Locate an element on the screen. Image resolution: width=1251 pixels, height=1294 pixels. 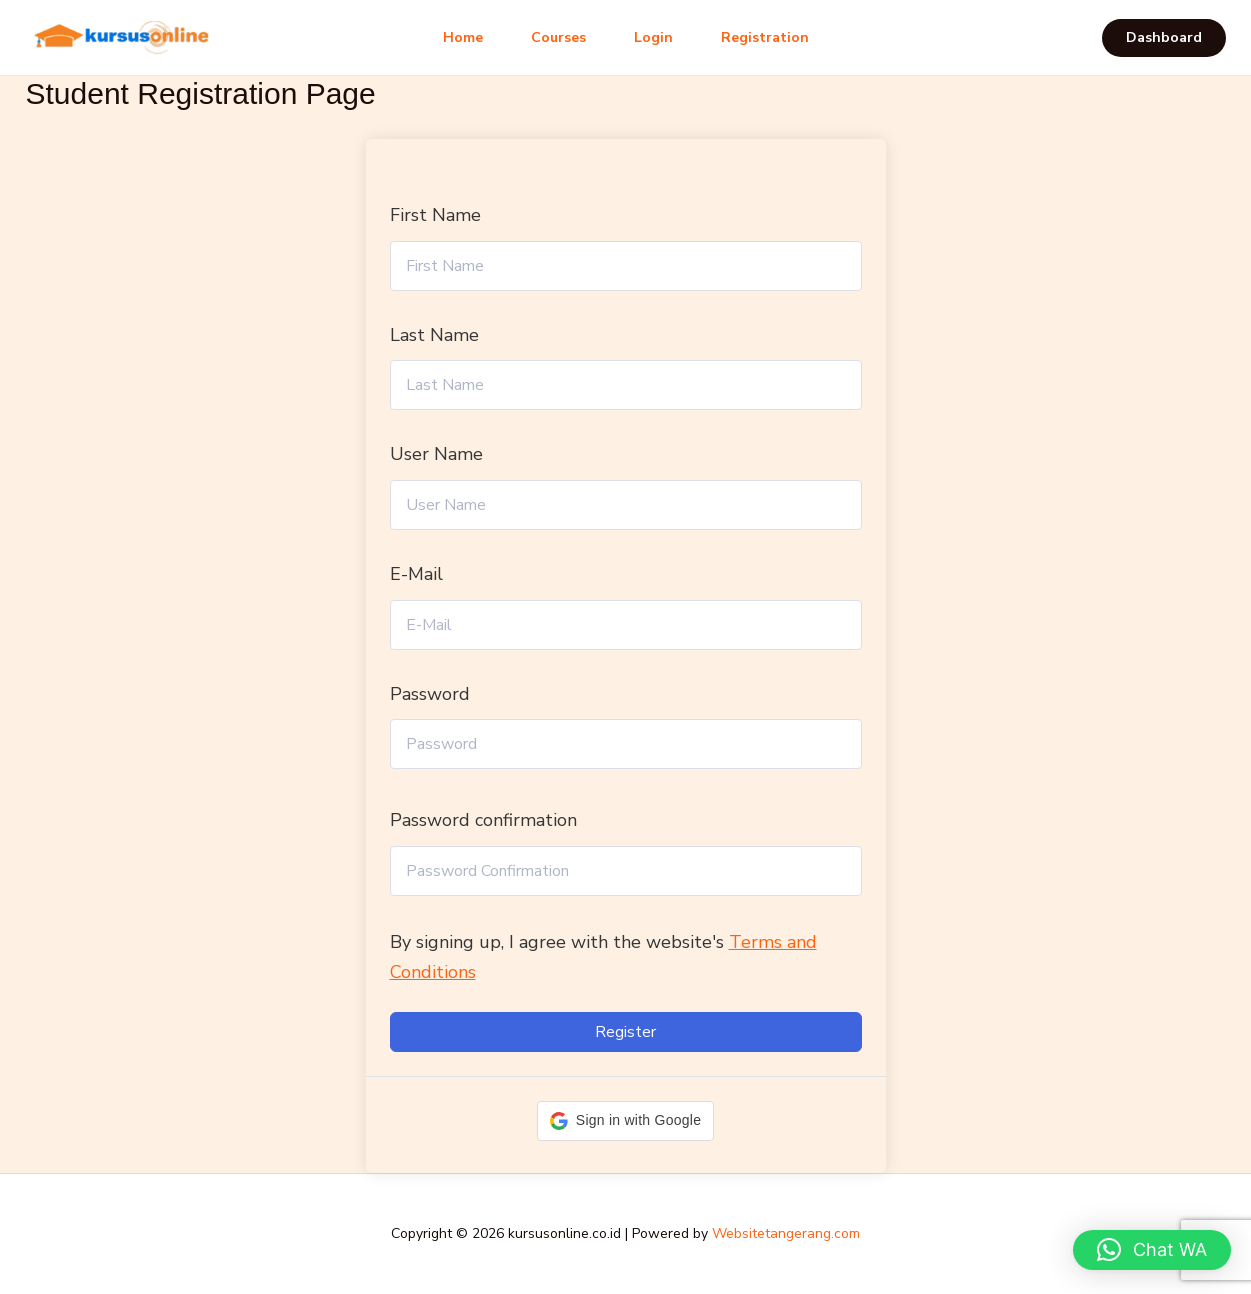
E-Mail is located at coordinates (416, 574).